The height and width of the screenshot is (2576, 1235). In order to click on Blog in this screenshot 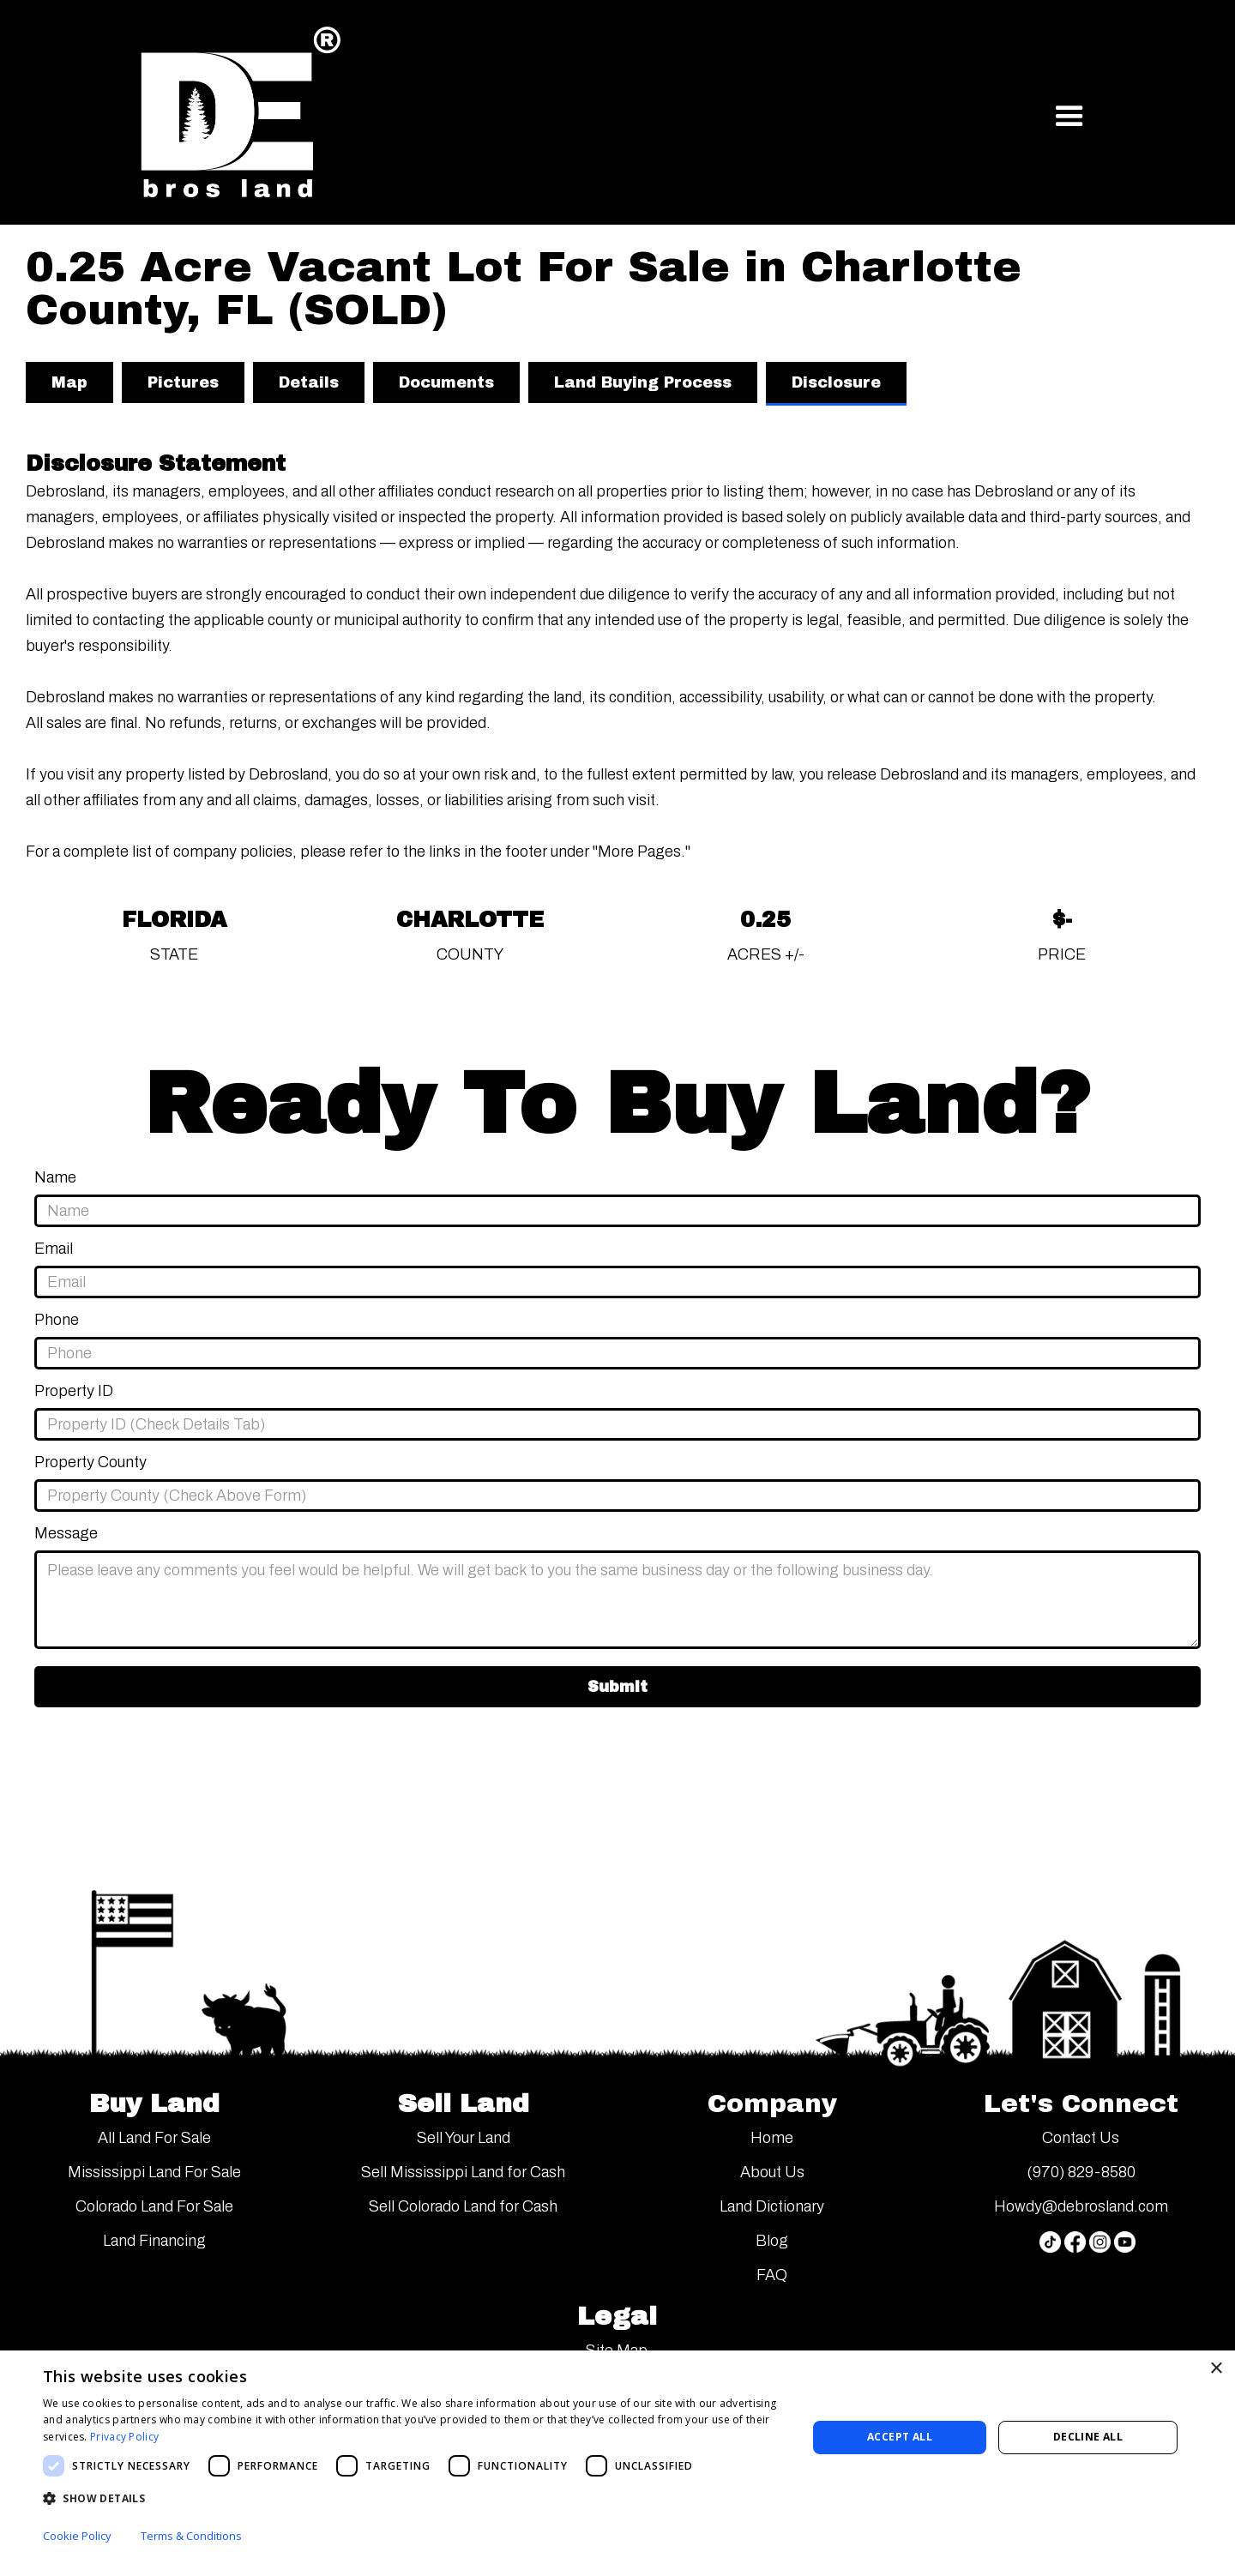, I will do `click(772, 2240)`.